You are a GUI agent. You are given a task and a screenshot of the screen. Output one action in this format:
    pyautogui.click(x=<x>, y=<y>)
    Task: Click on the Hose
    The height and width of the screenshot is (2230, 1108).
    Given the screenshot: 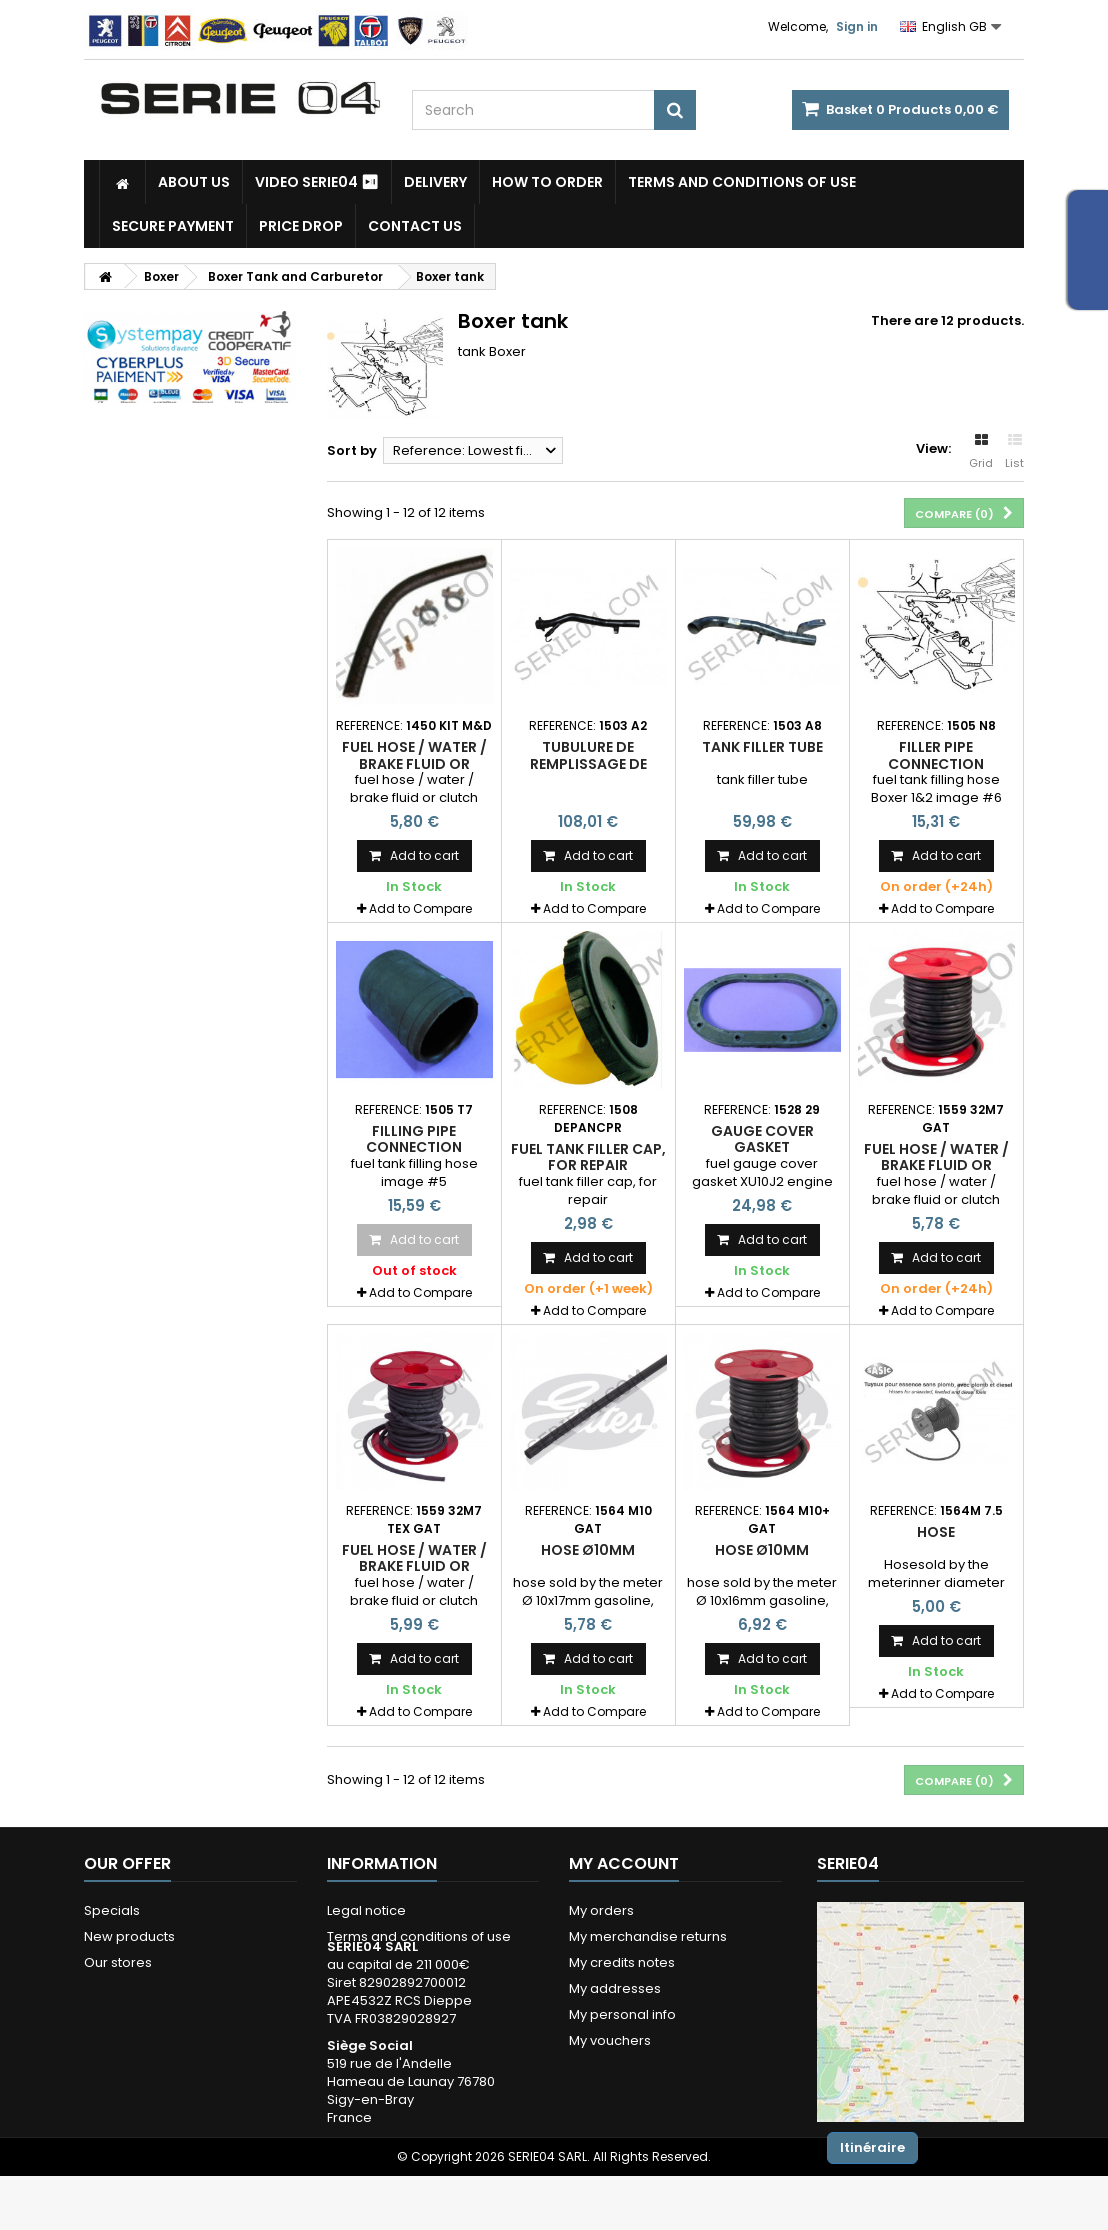 What is the action you would take?
    pyautogui.click(x=936, y=1532)
    